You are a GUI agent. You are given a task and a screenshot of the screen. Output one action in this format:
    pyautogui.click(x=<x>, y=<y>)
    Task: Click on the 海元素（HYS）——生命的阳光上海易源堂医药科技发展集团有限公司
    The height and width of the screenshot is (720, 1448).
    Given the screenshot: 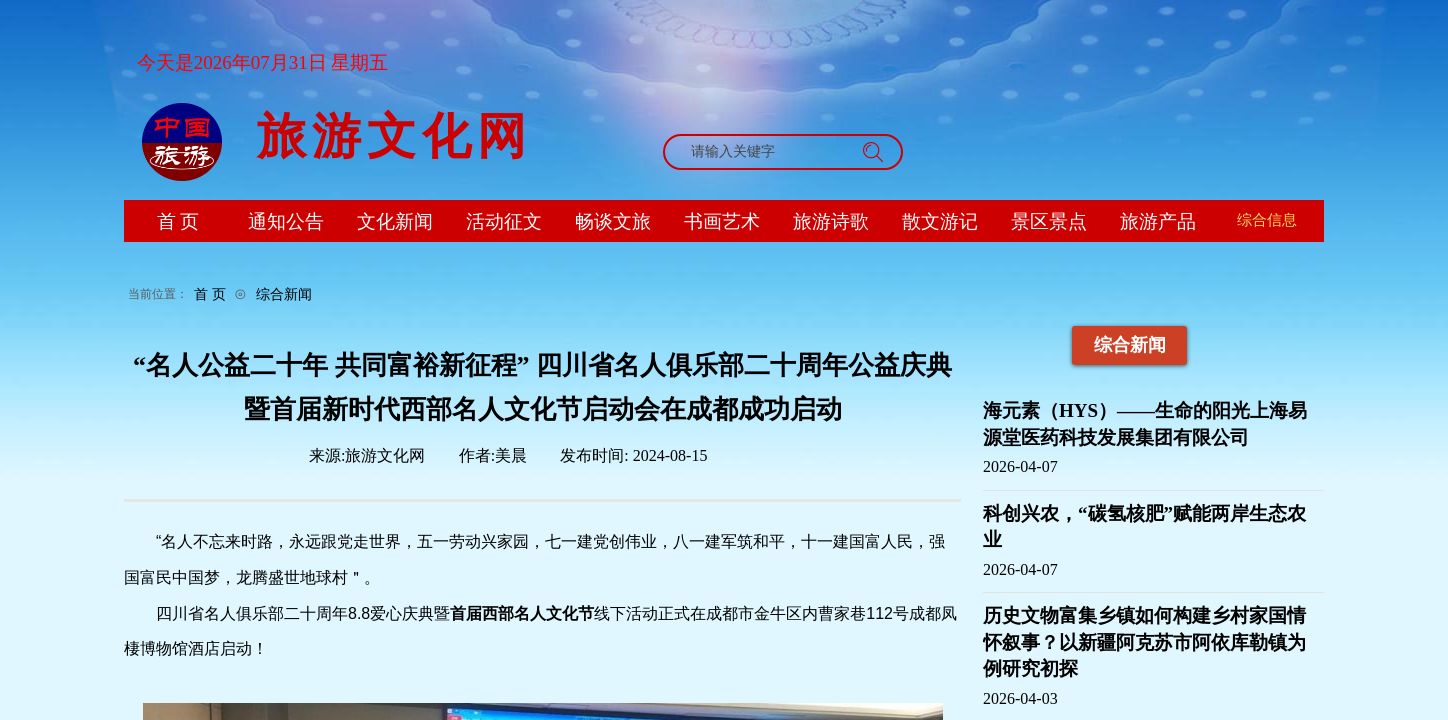 What is the action you would take?
    pyautogui.click(x=1145, y=424)
    